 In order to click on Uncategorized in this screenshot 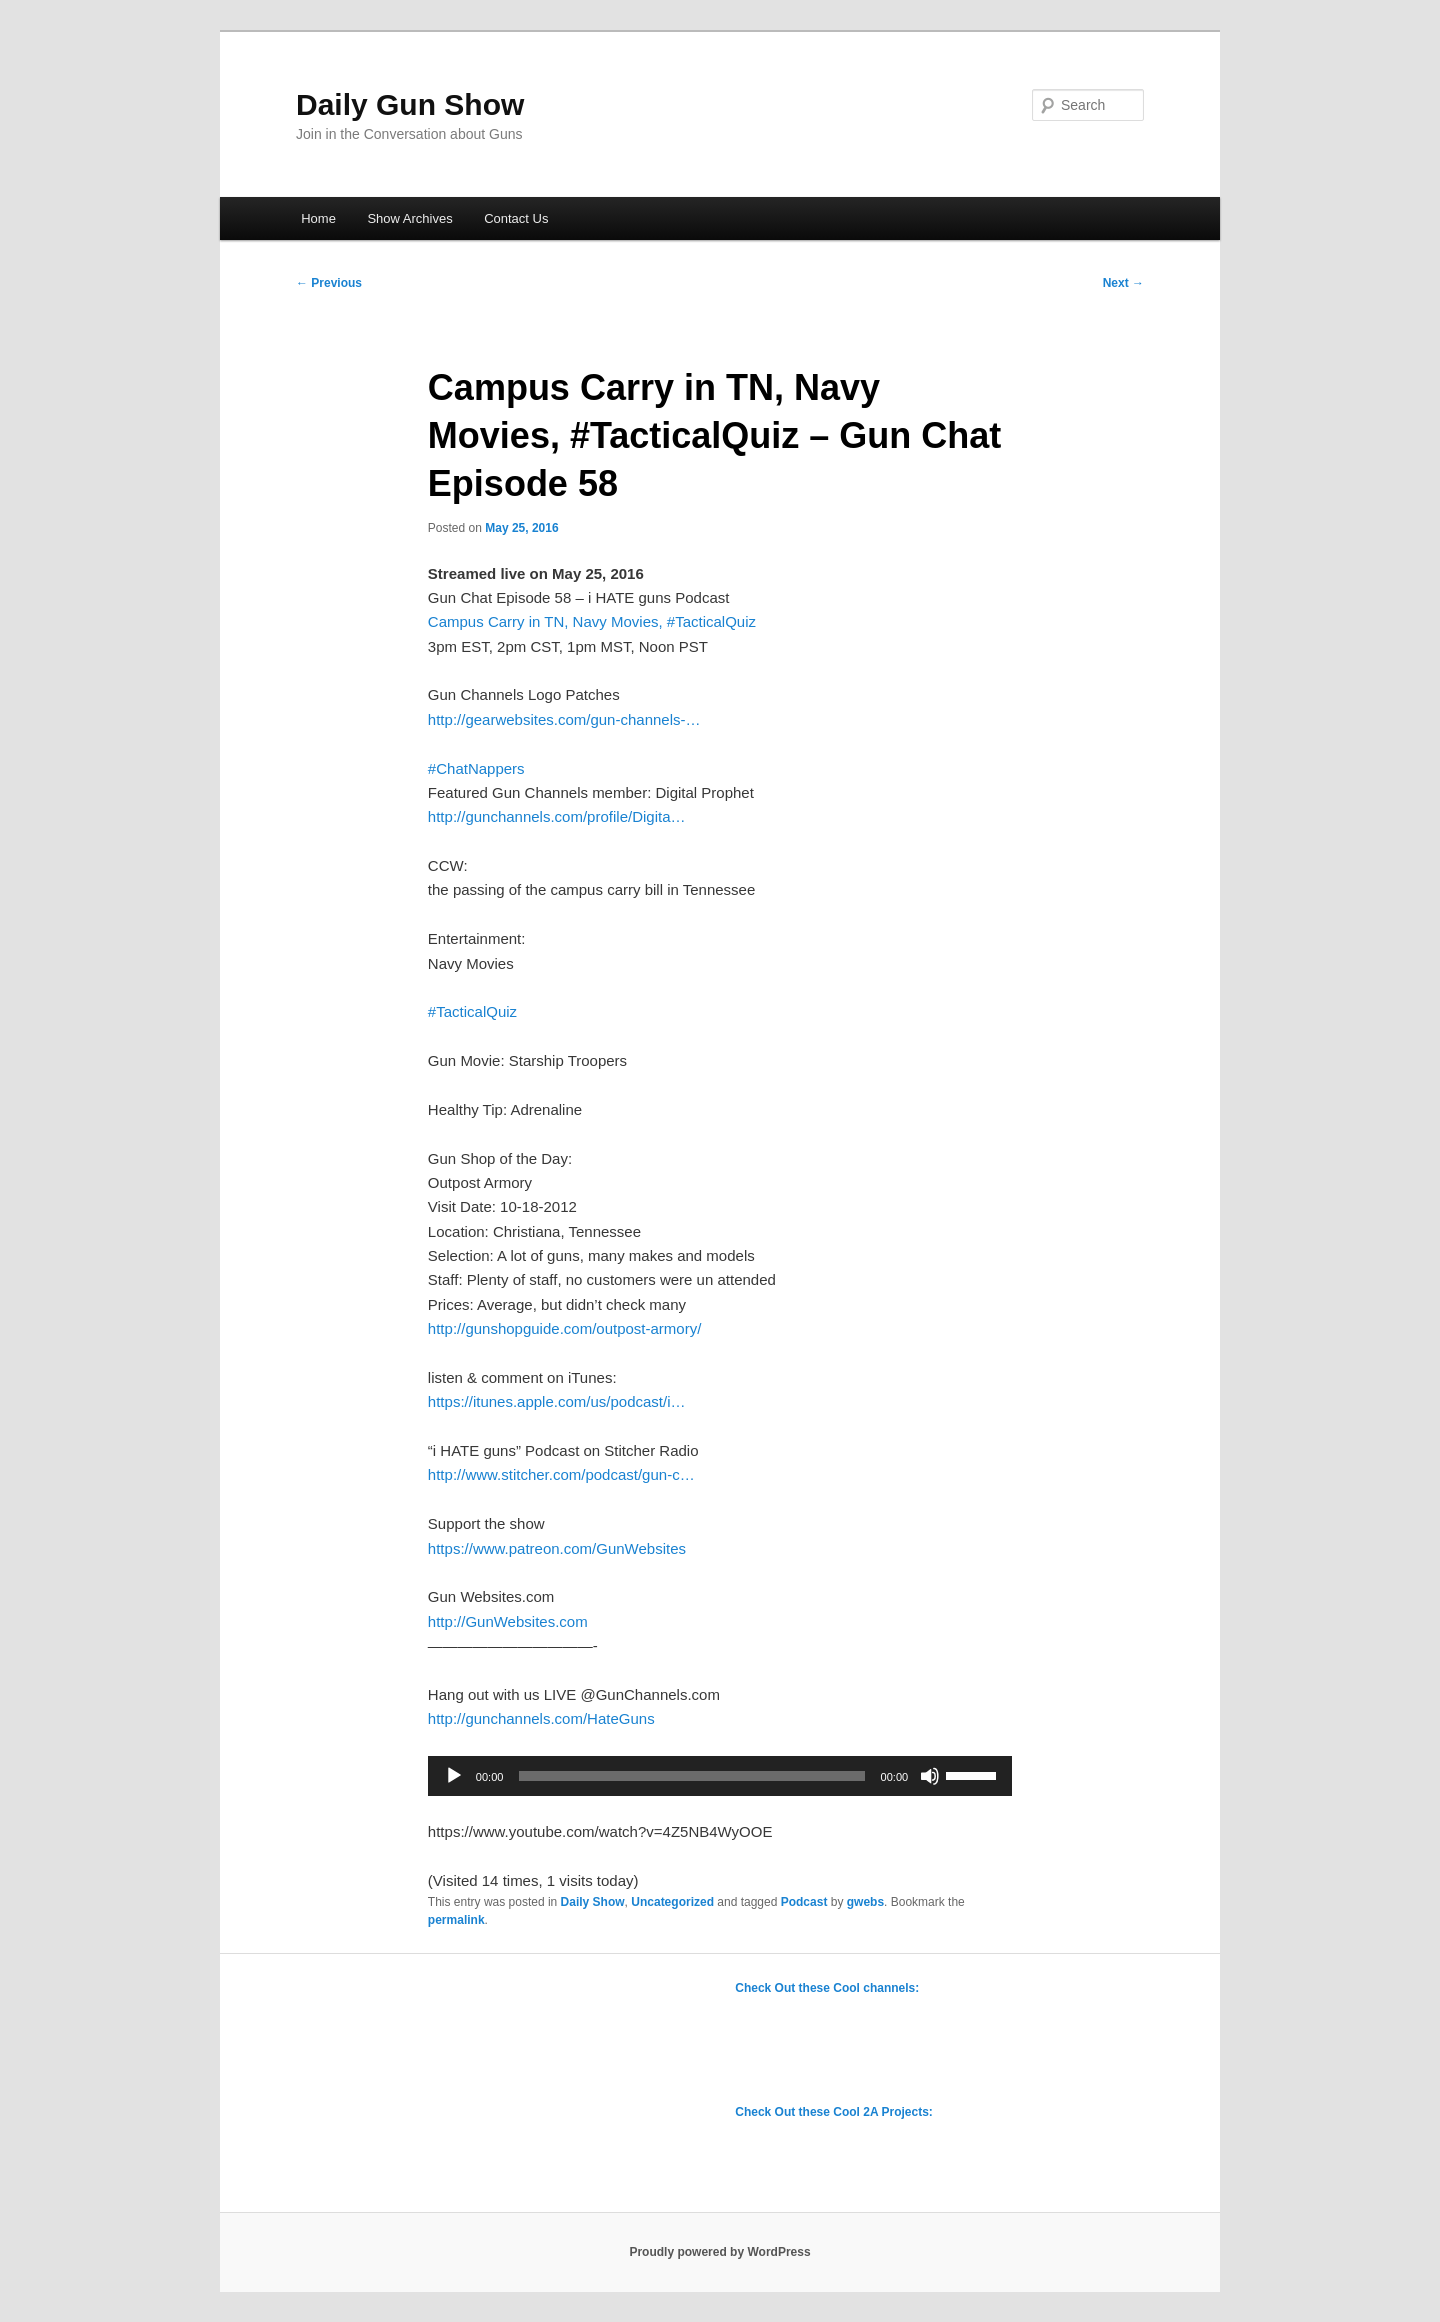, I will do `click(672, 1902)`.